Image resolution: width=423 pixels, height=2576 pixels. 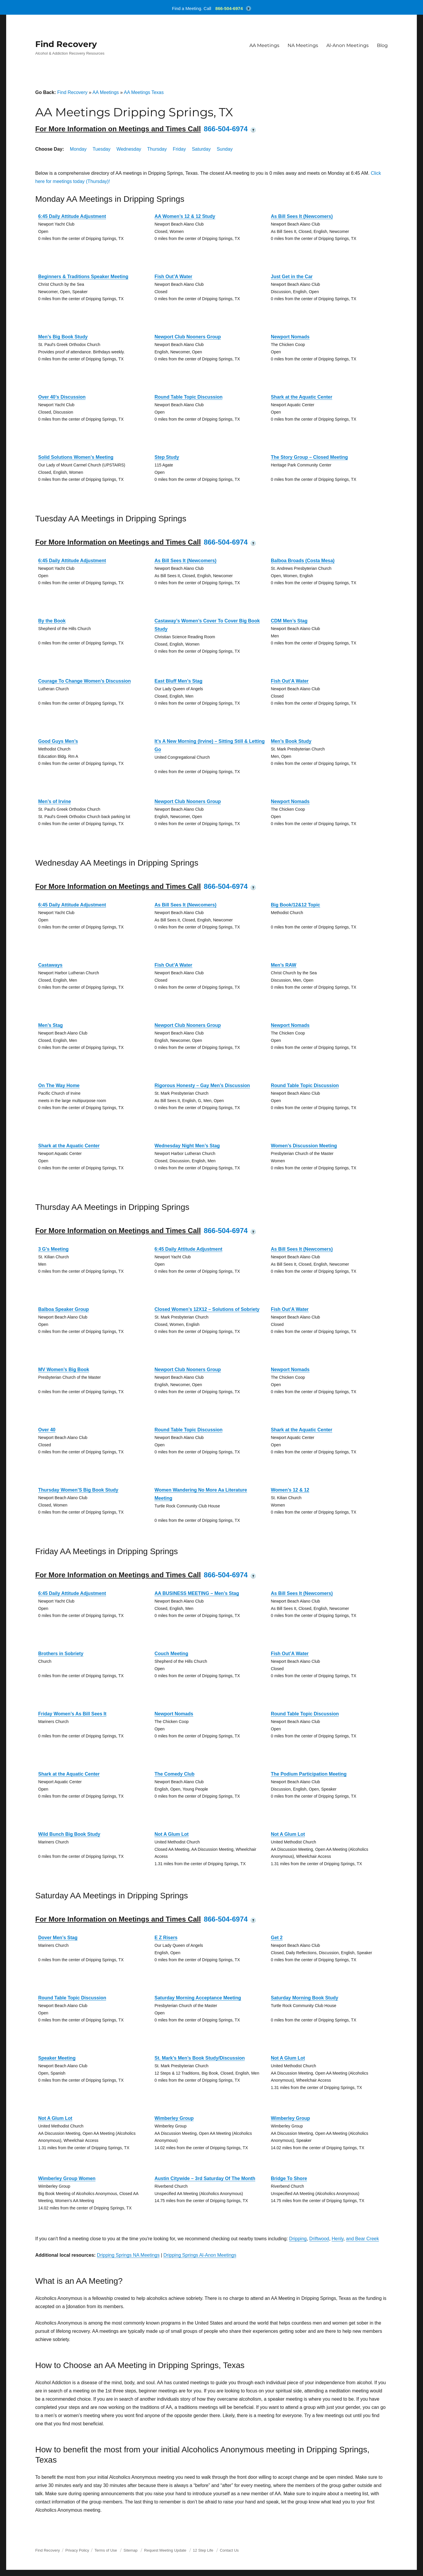 I want to click on Thursday, so click(x=157, y=149).